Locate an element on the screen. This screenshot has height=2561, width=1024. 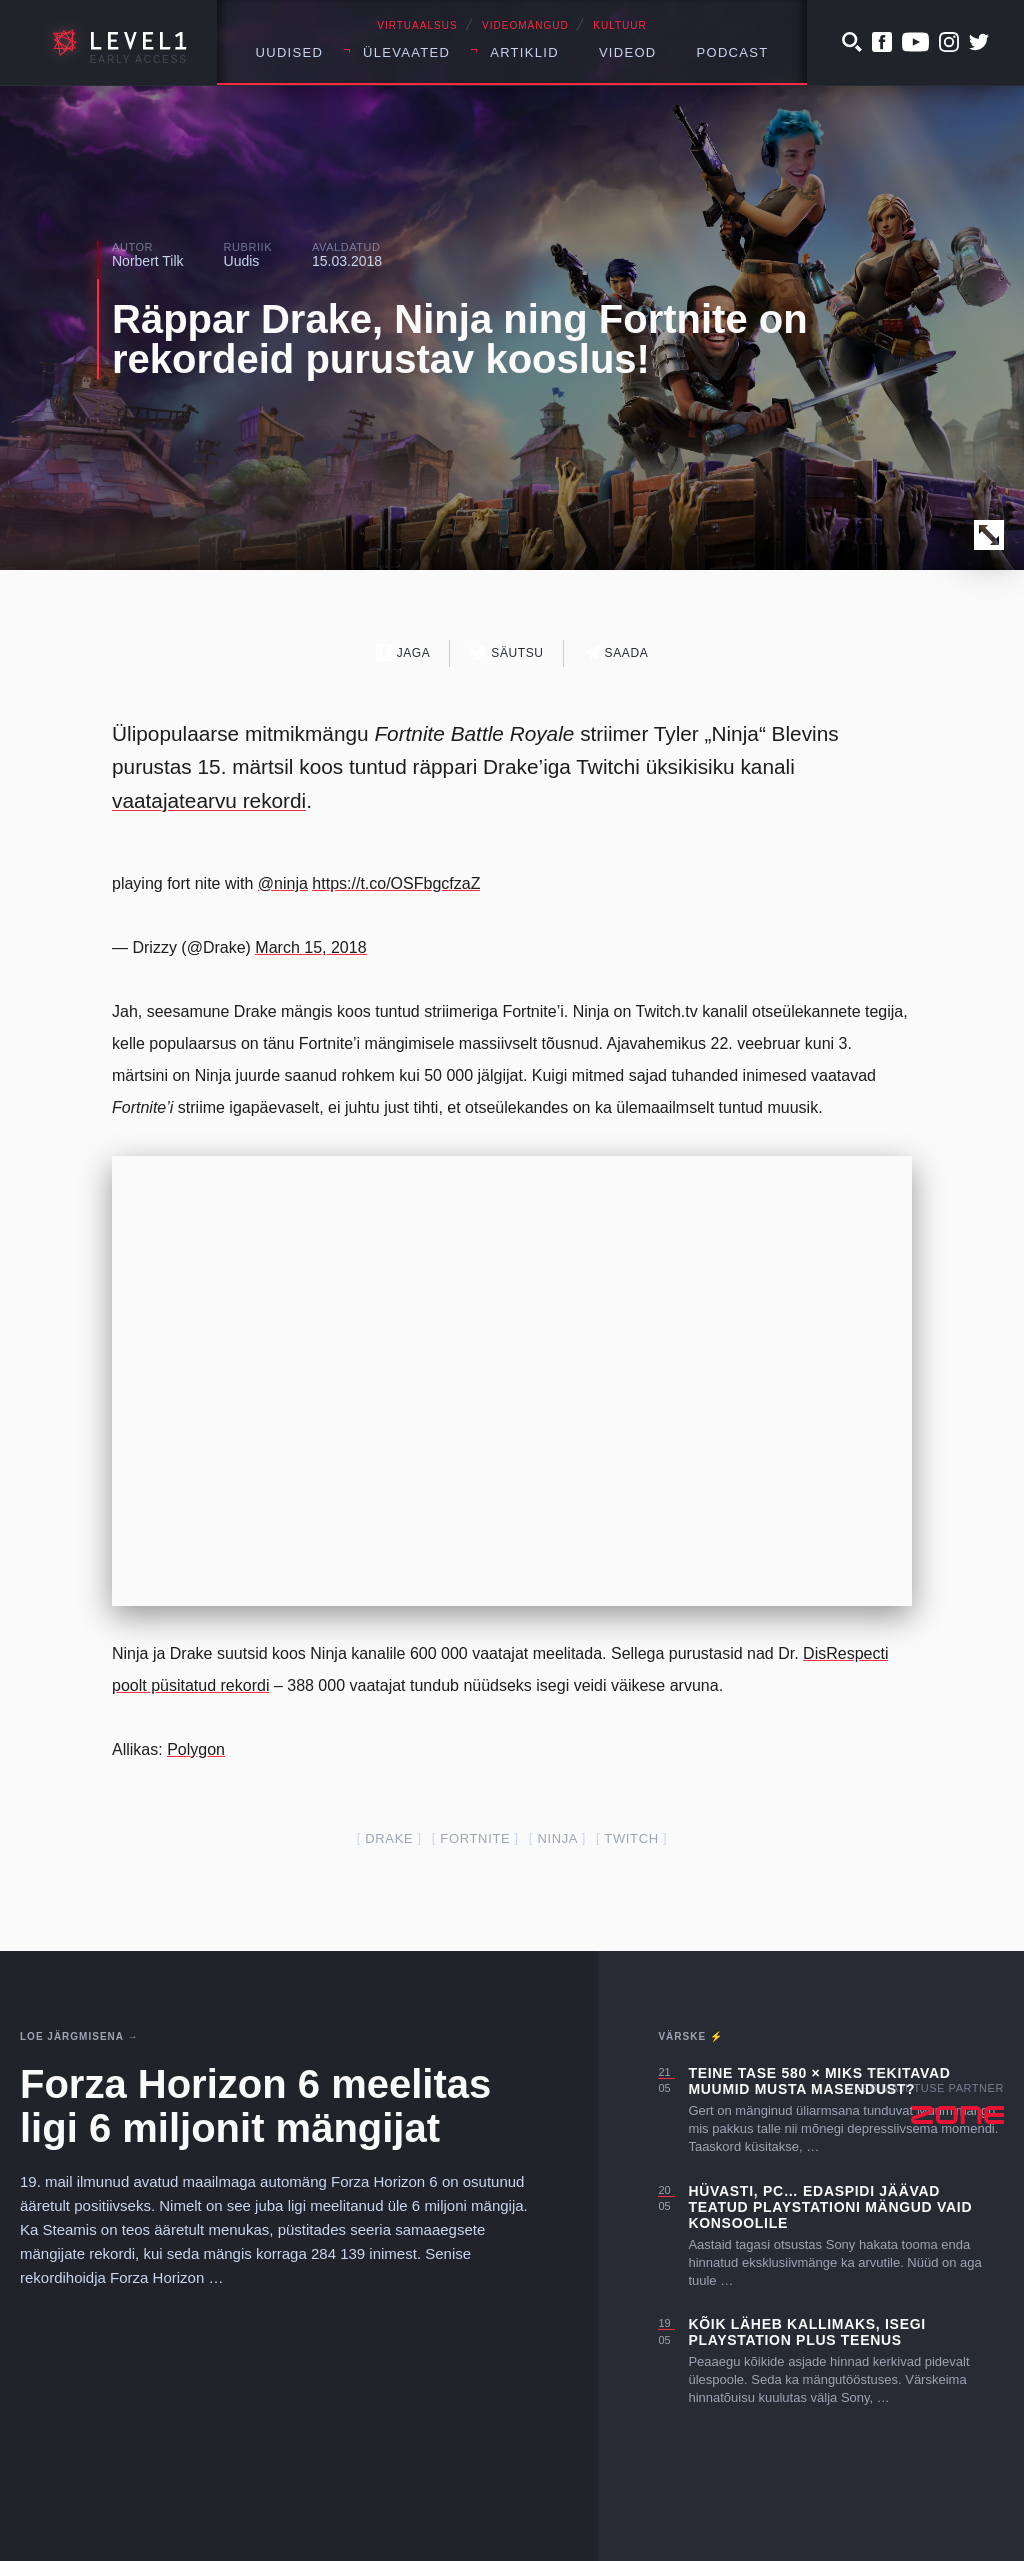
Ninja is located at coordinates (557, 1838).